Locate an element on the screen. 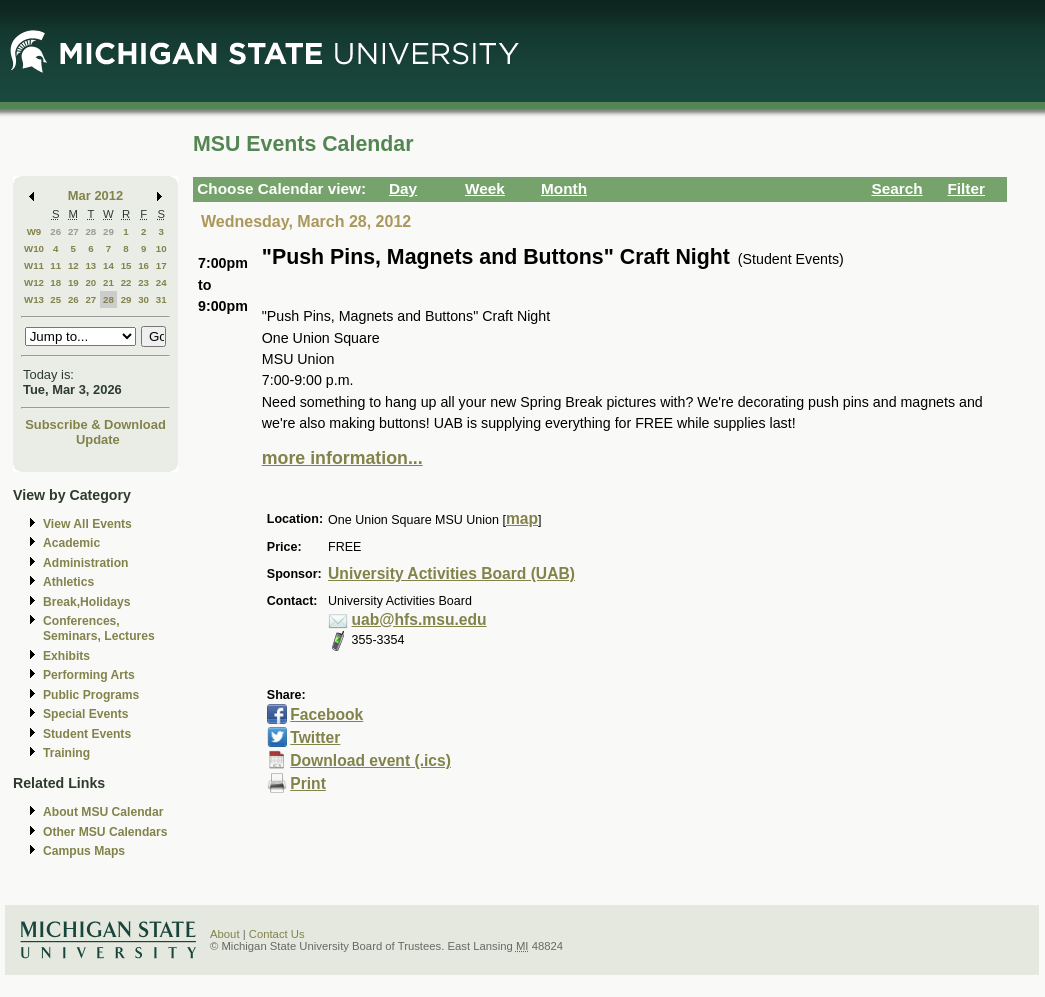 The image size is (1045, 997). 11 is located at coordinates (55, 265).